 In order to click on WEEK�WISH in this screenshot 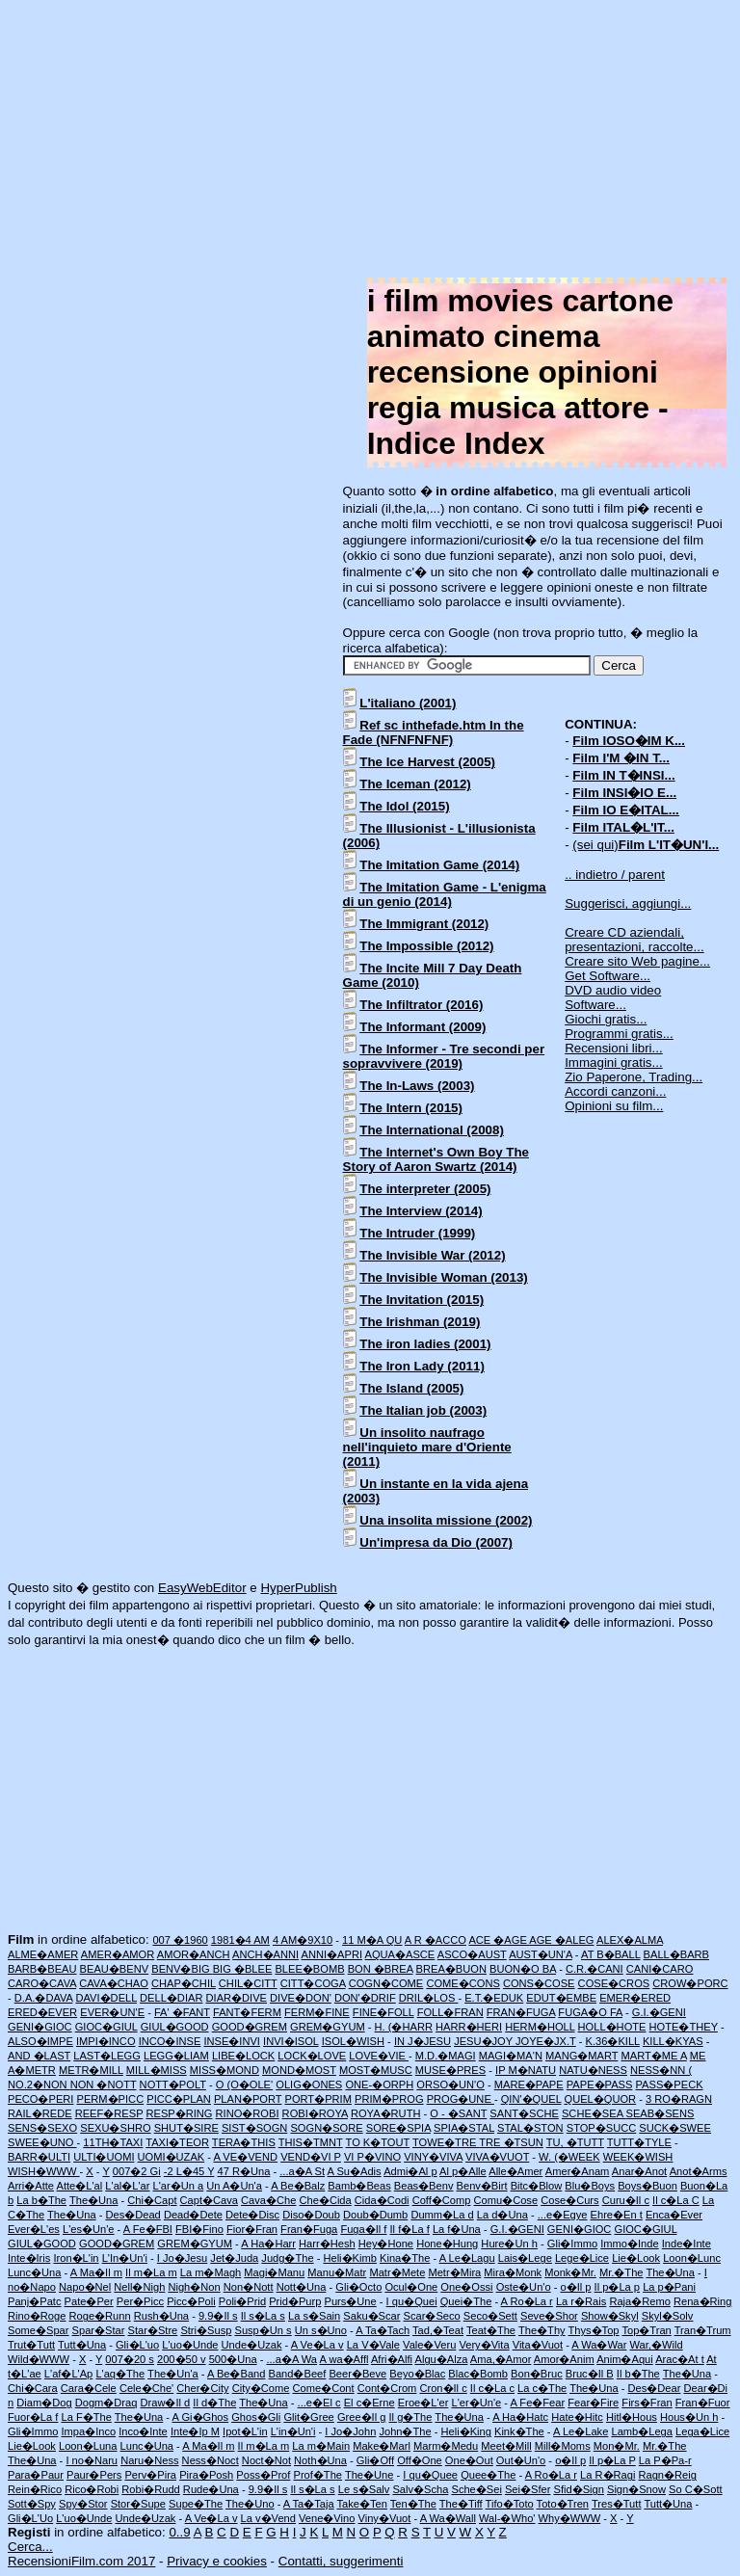, I will do `click(638, 2157)`.